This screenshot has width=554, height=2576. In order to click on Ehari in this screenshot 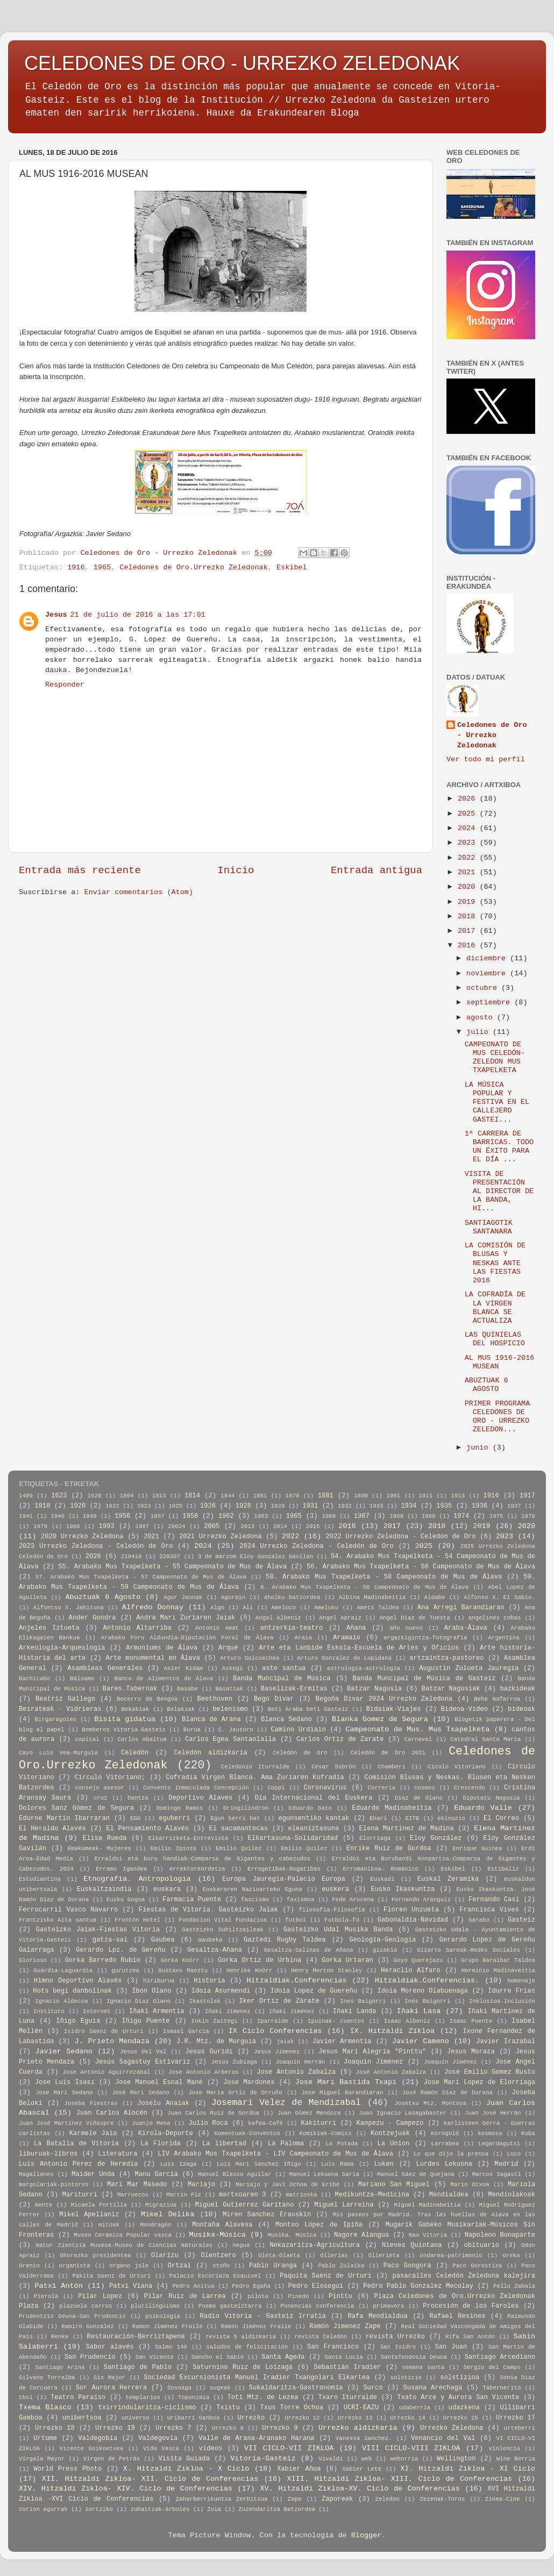, I will do `click(378, 1818)`.